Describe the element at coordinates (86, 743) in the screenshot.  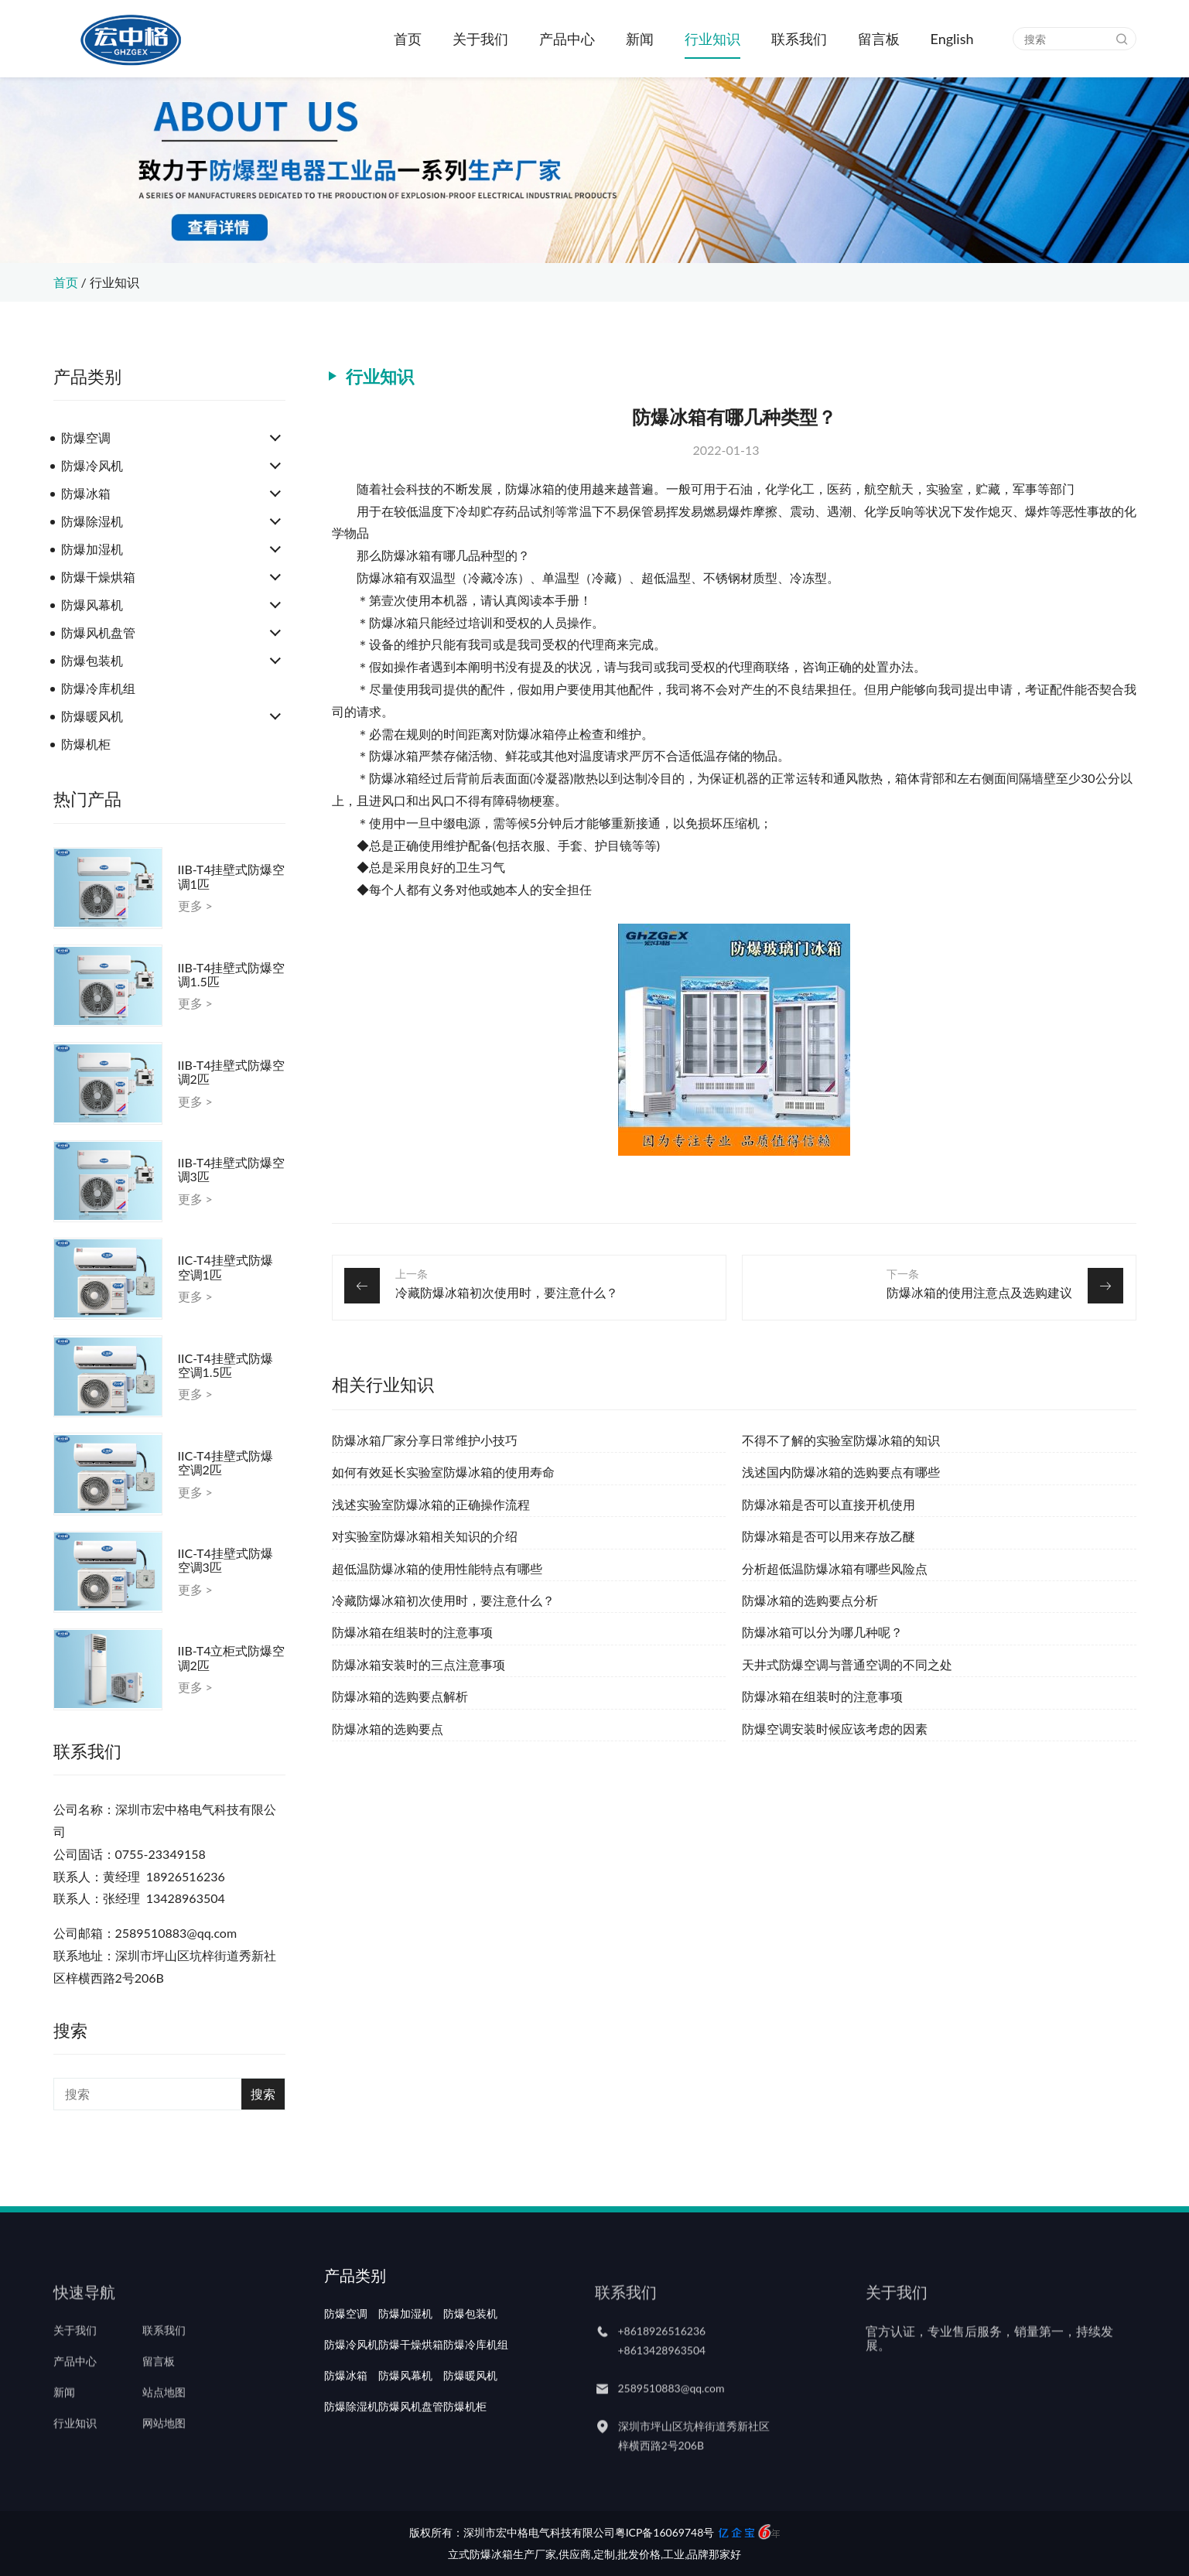
I see `防爆机柜` at that location.